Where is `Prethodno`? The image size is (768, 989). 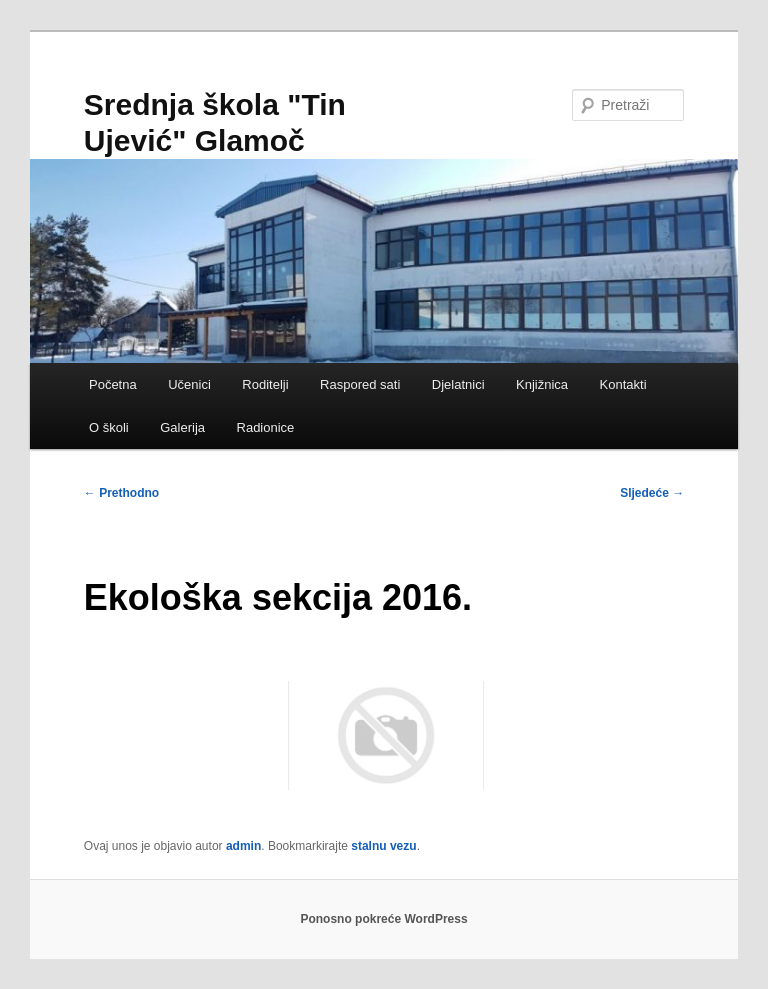 Prethodno is located at coordinates (121, 493).